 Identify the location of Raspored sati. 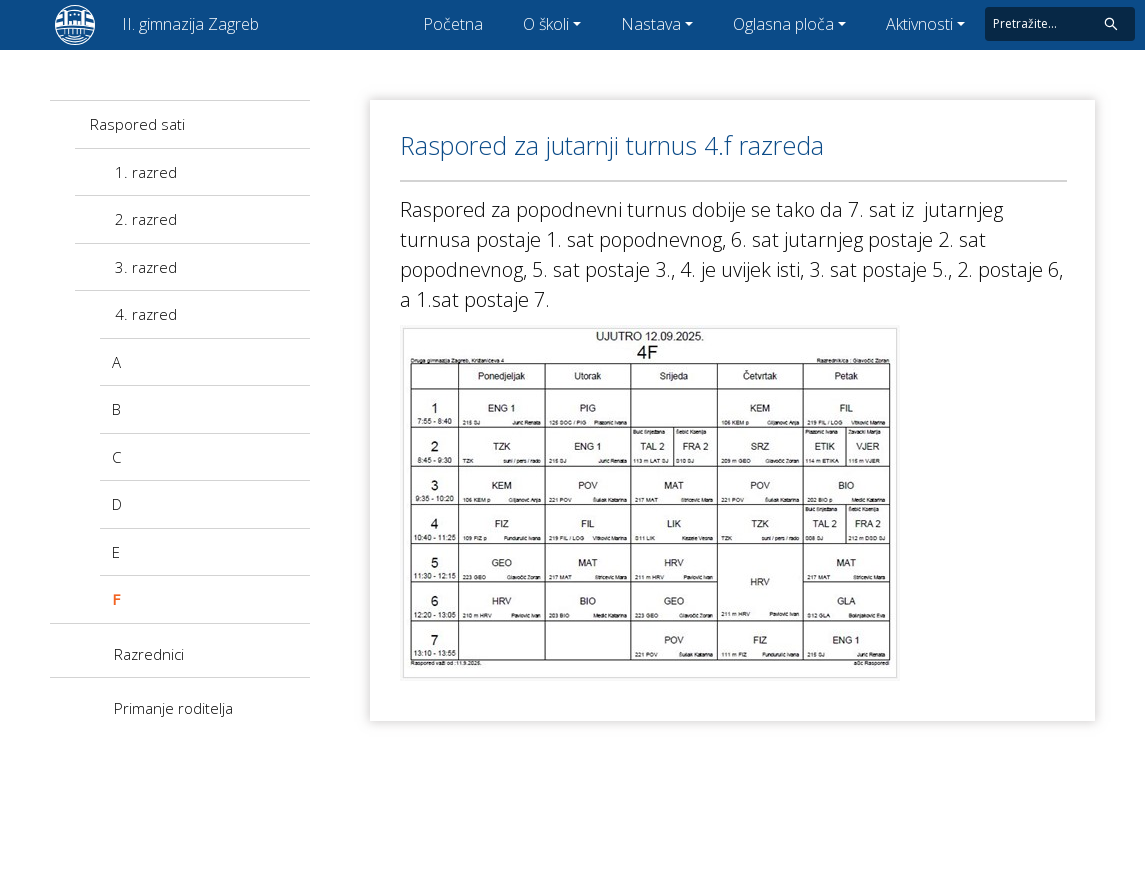
(137, 124).